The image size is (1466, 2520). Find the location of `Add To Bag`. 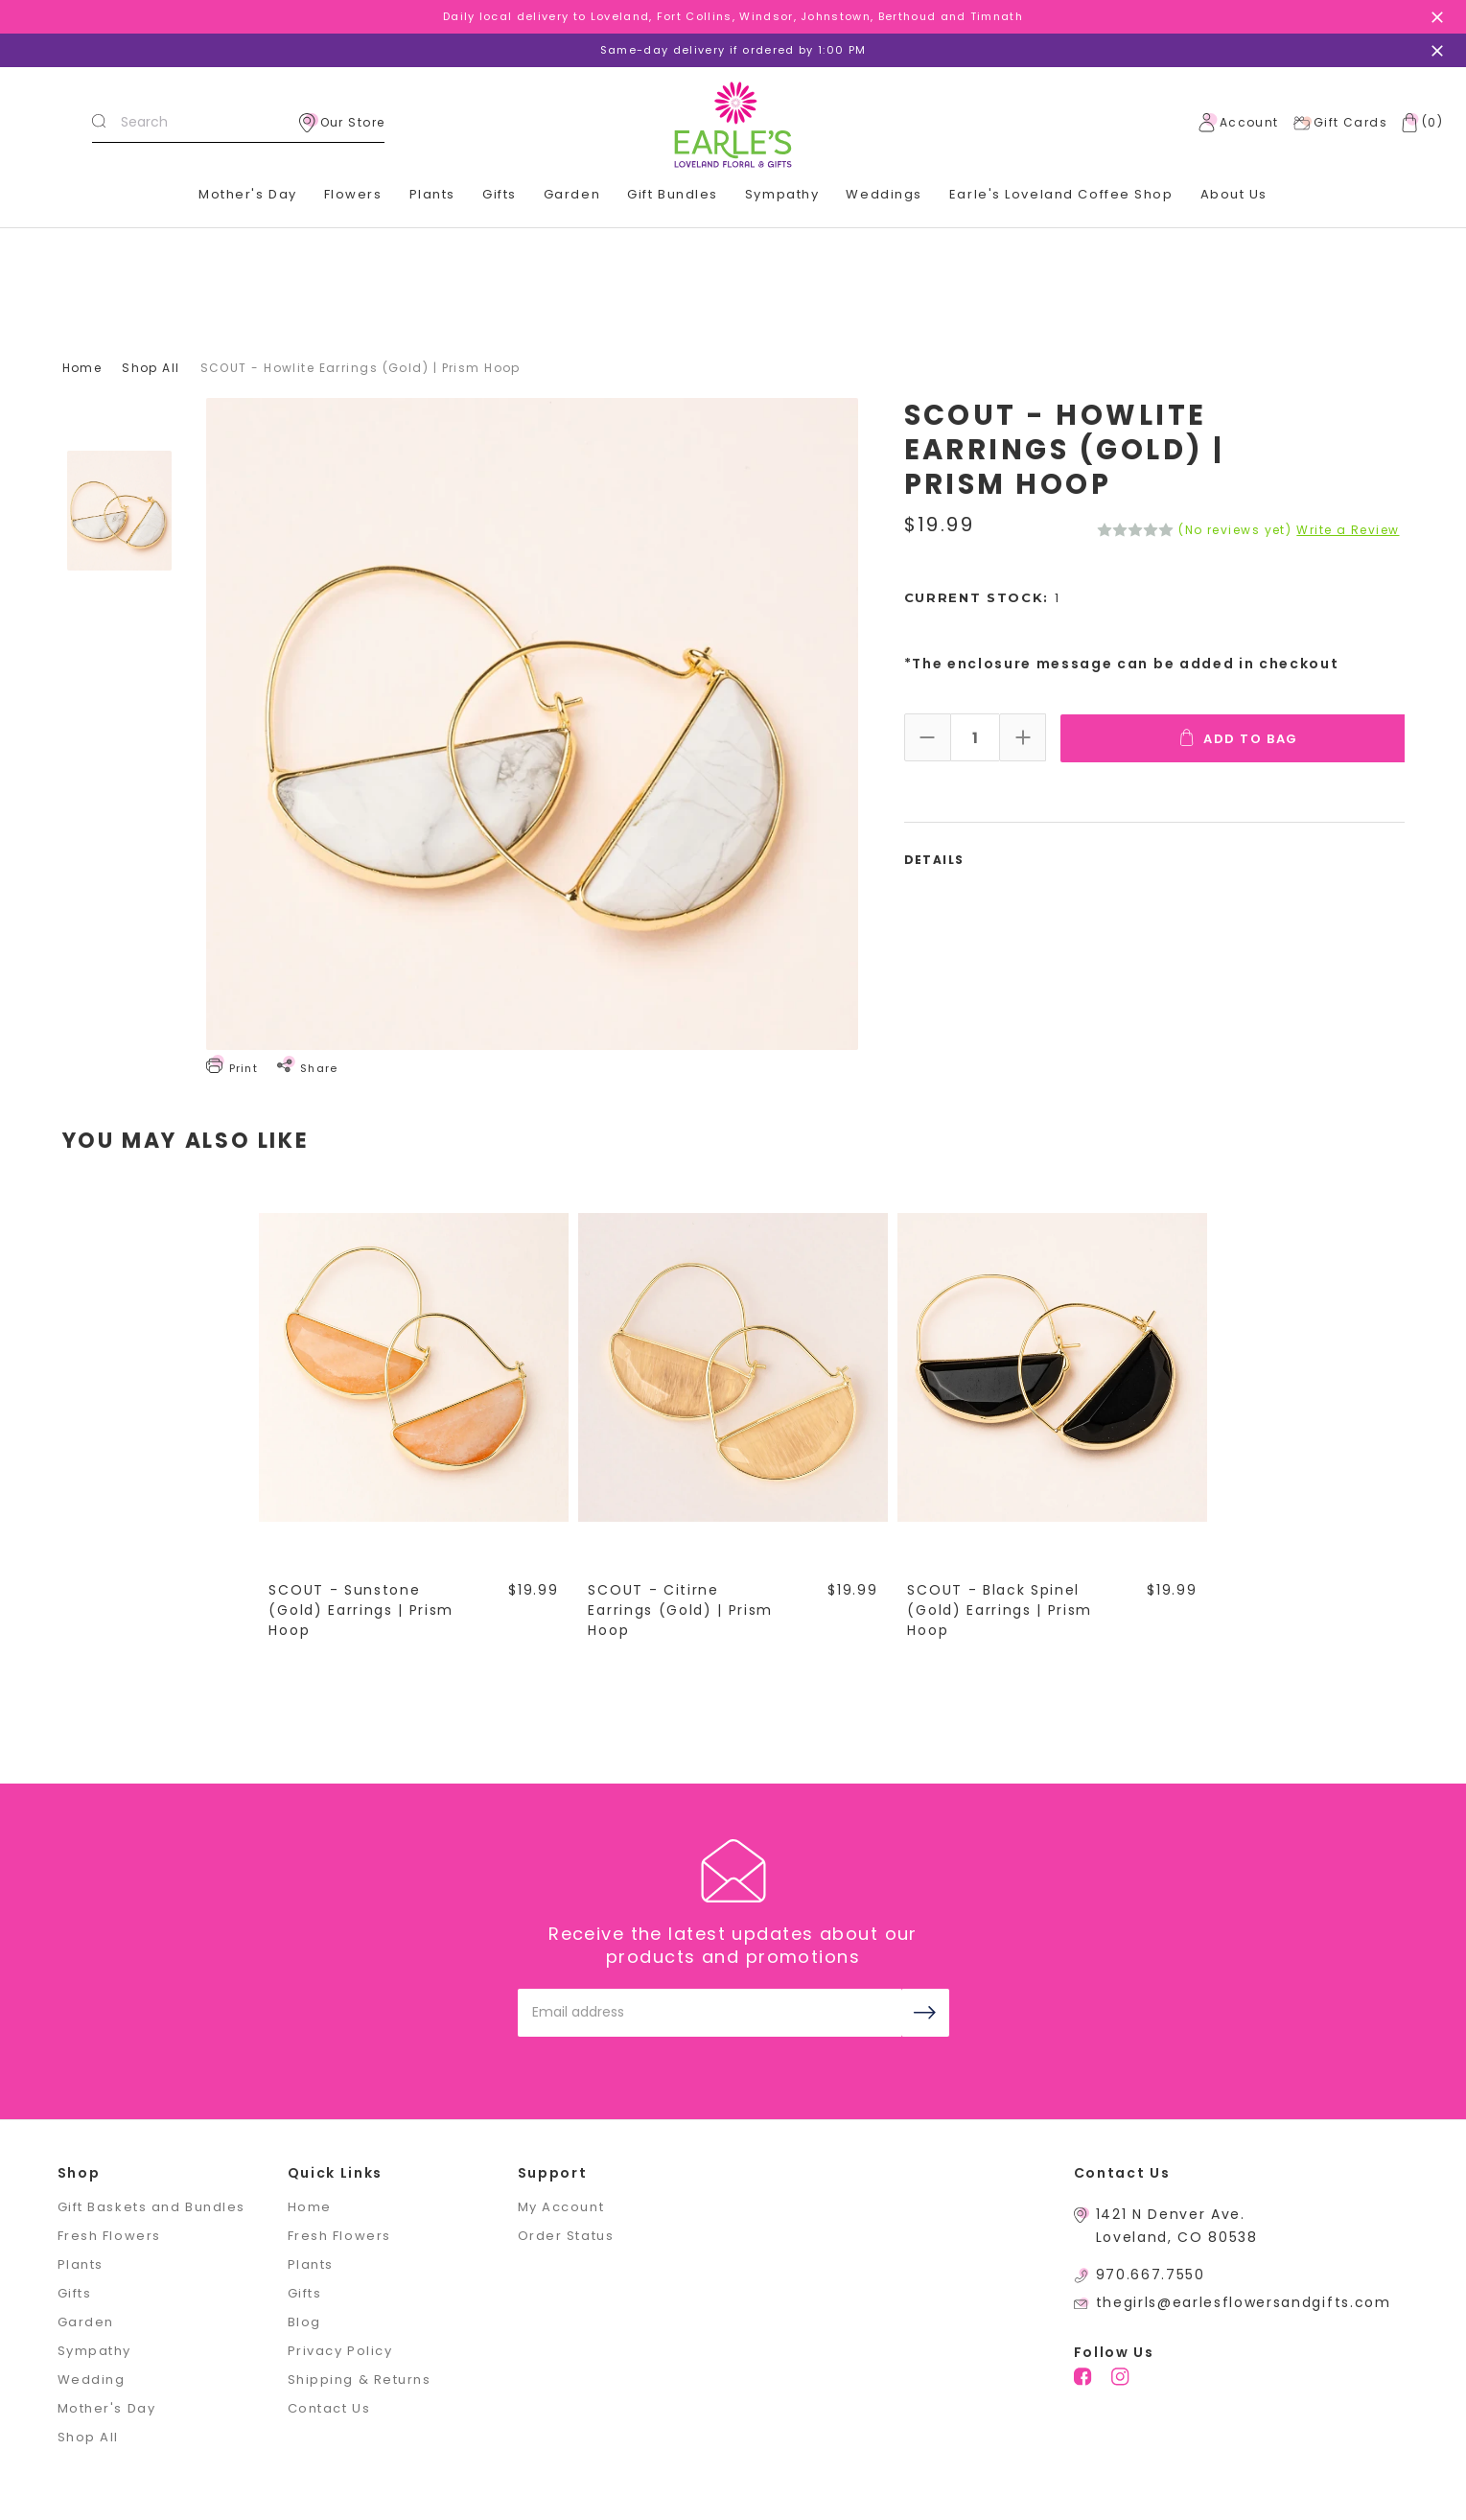

Add To Bag is located at coordinates (1240, 737).